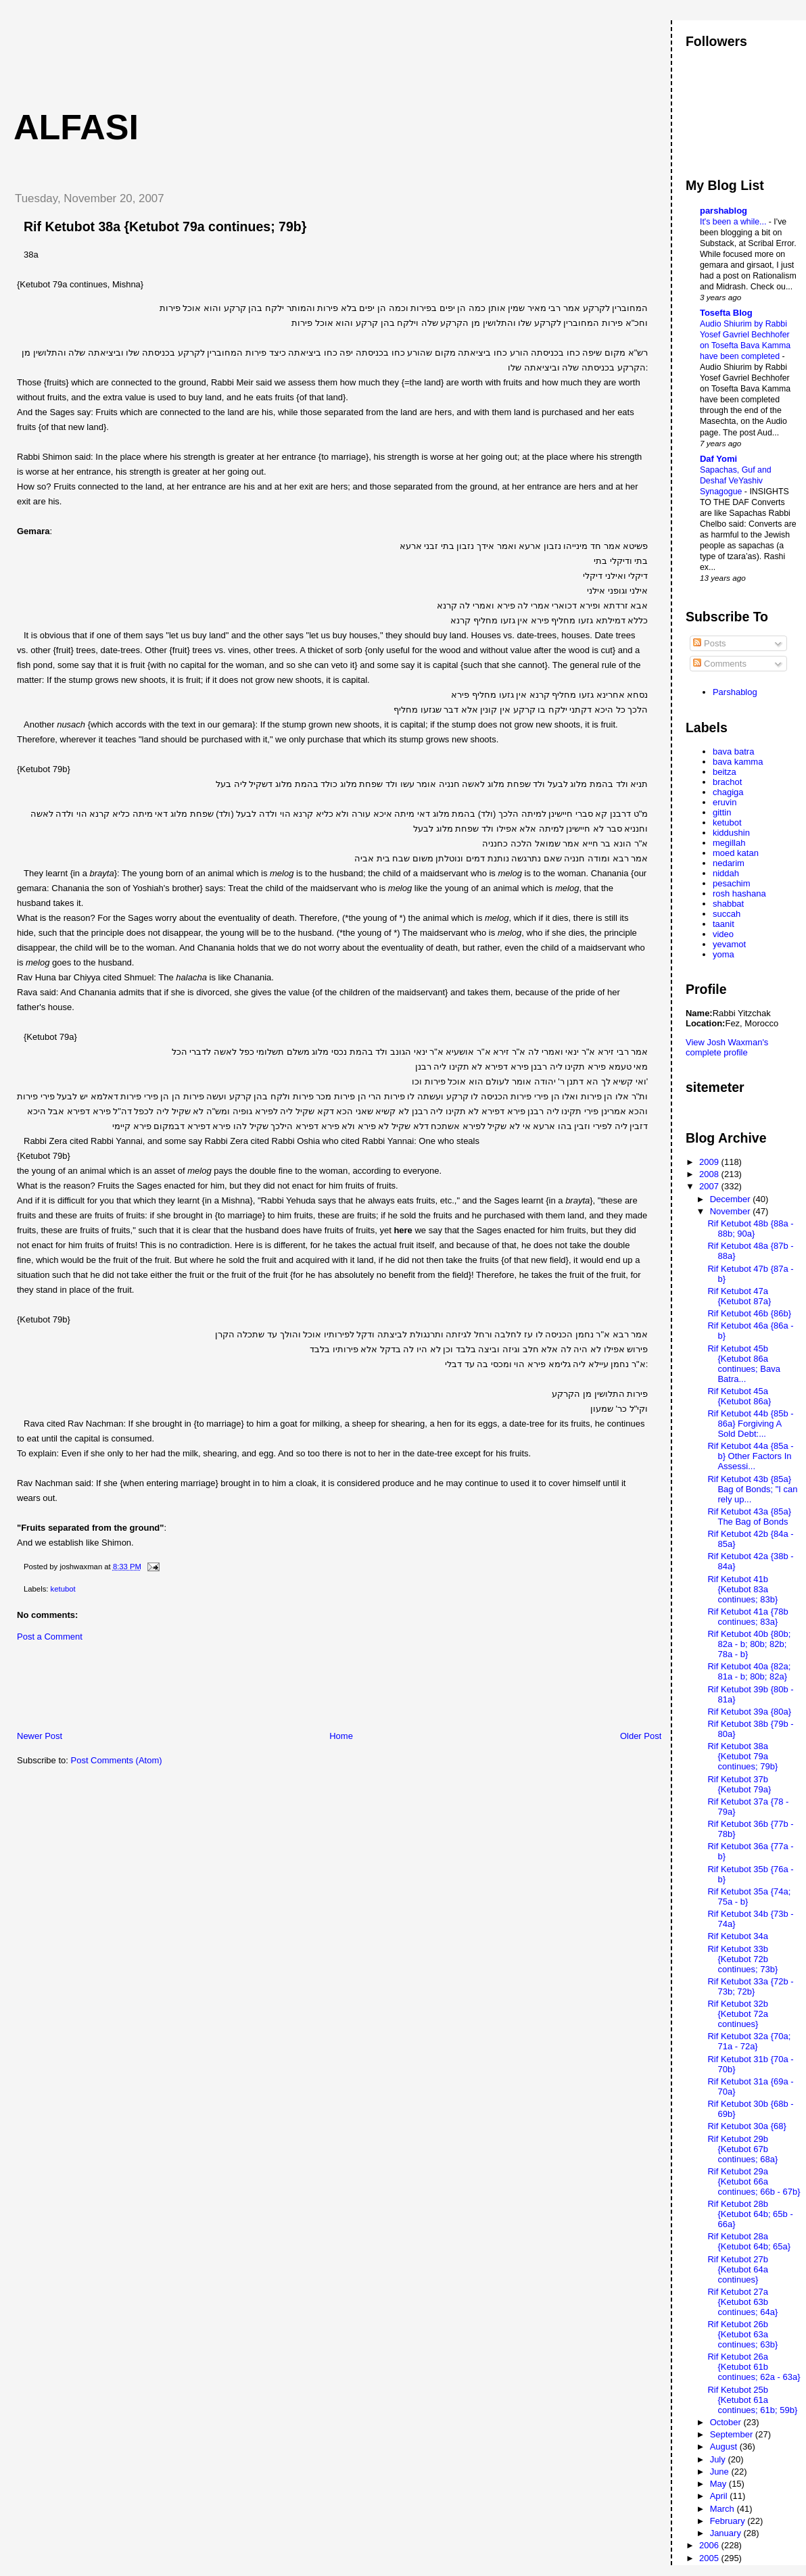  I want to click on Rif Ketubot 27b {Ketubot 64a continues}, so click(737, 2269).